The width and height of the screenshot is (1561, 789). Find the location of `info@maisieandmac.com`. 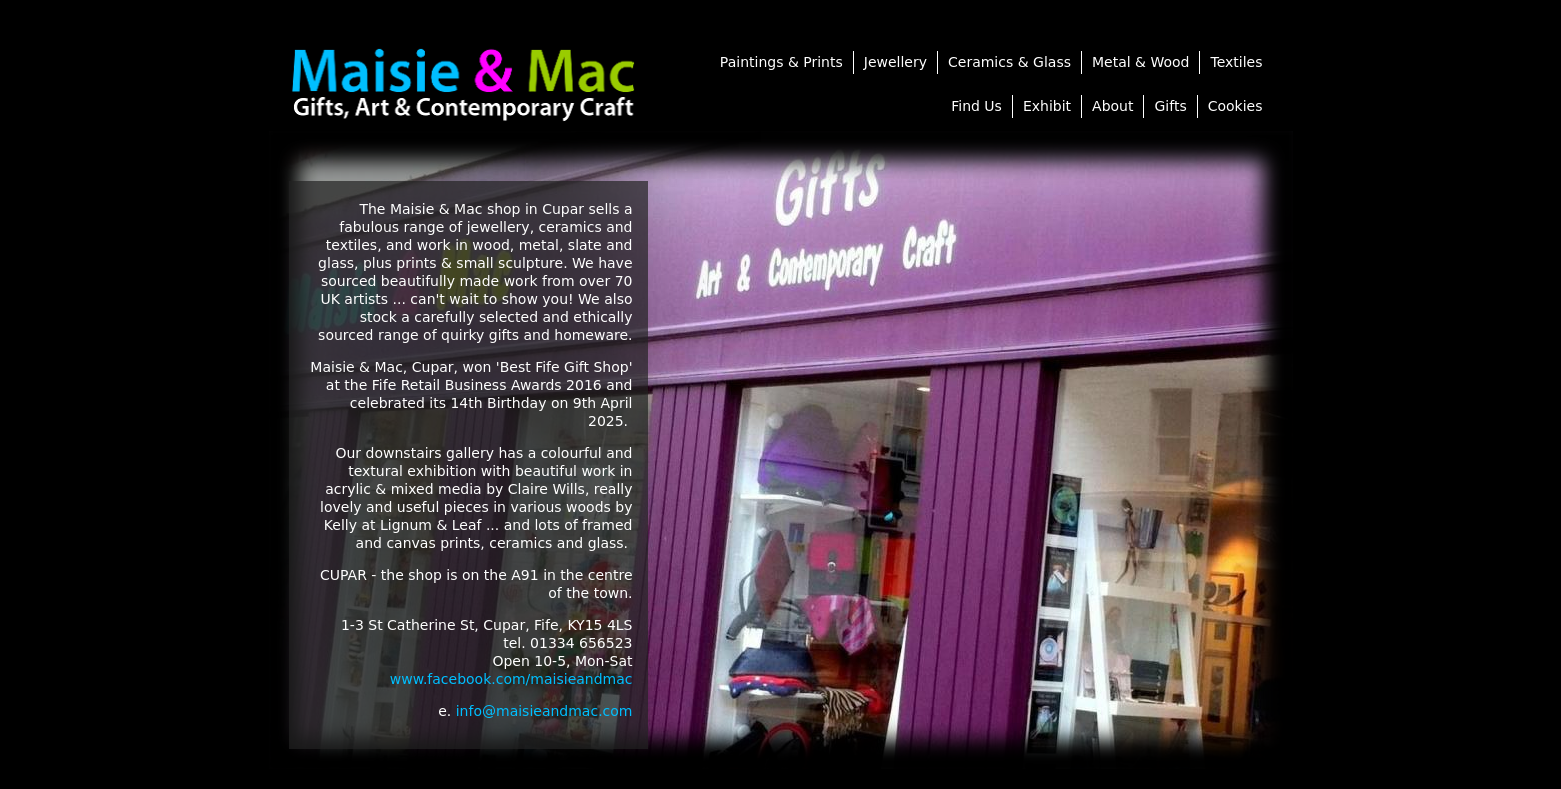

info@maisieandmac.com is located at coordinates (544, 711).